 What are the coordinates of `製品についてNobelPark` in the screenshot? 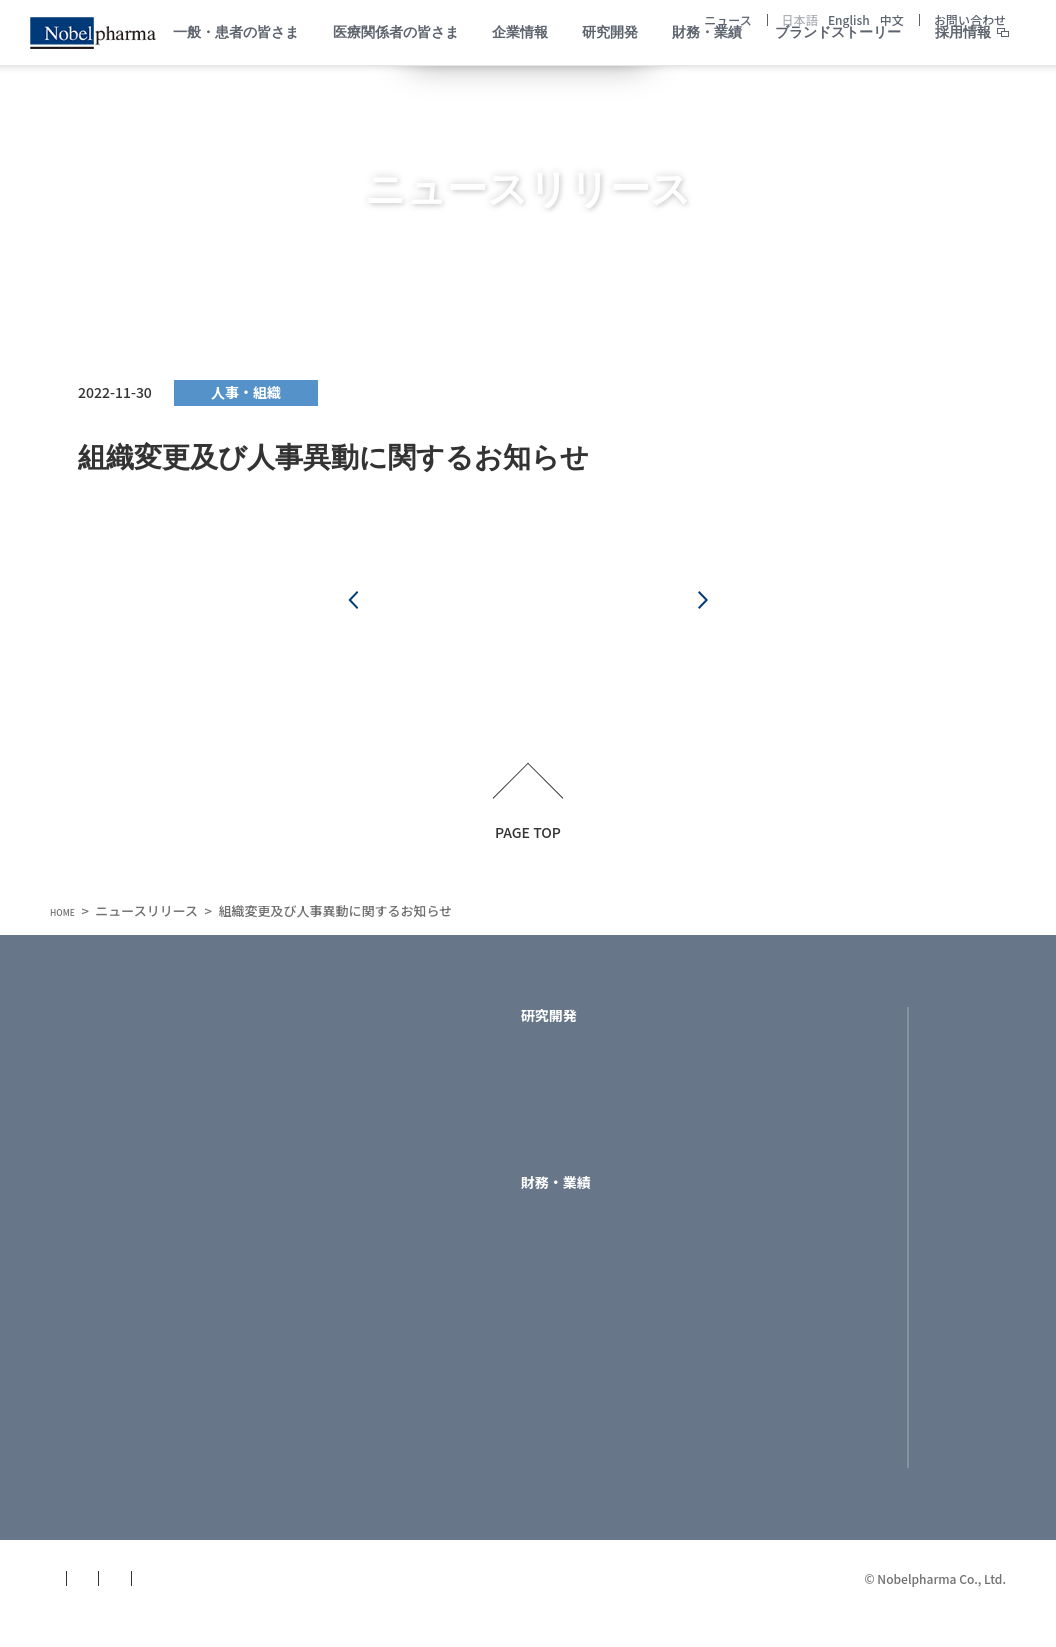 It's located at (127, 1253).